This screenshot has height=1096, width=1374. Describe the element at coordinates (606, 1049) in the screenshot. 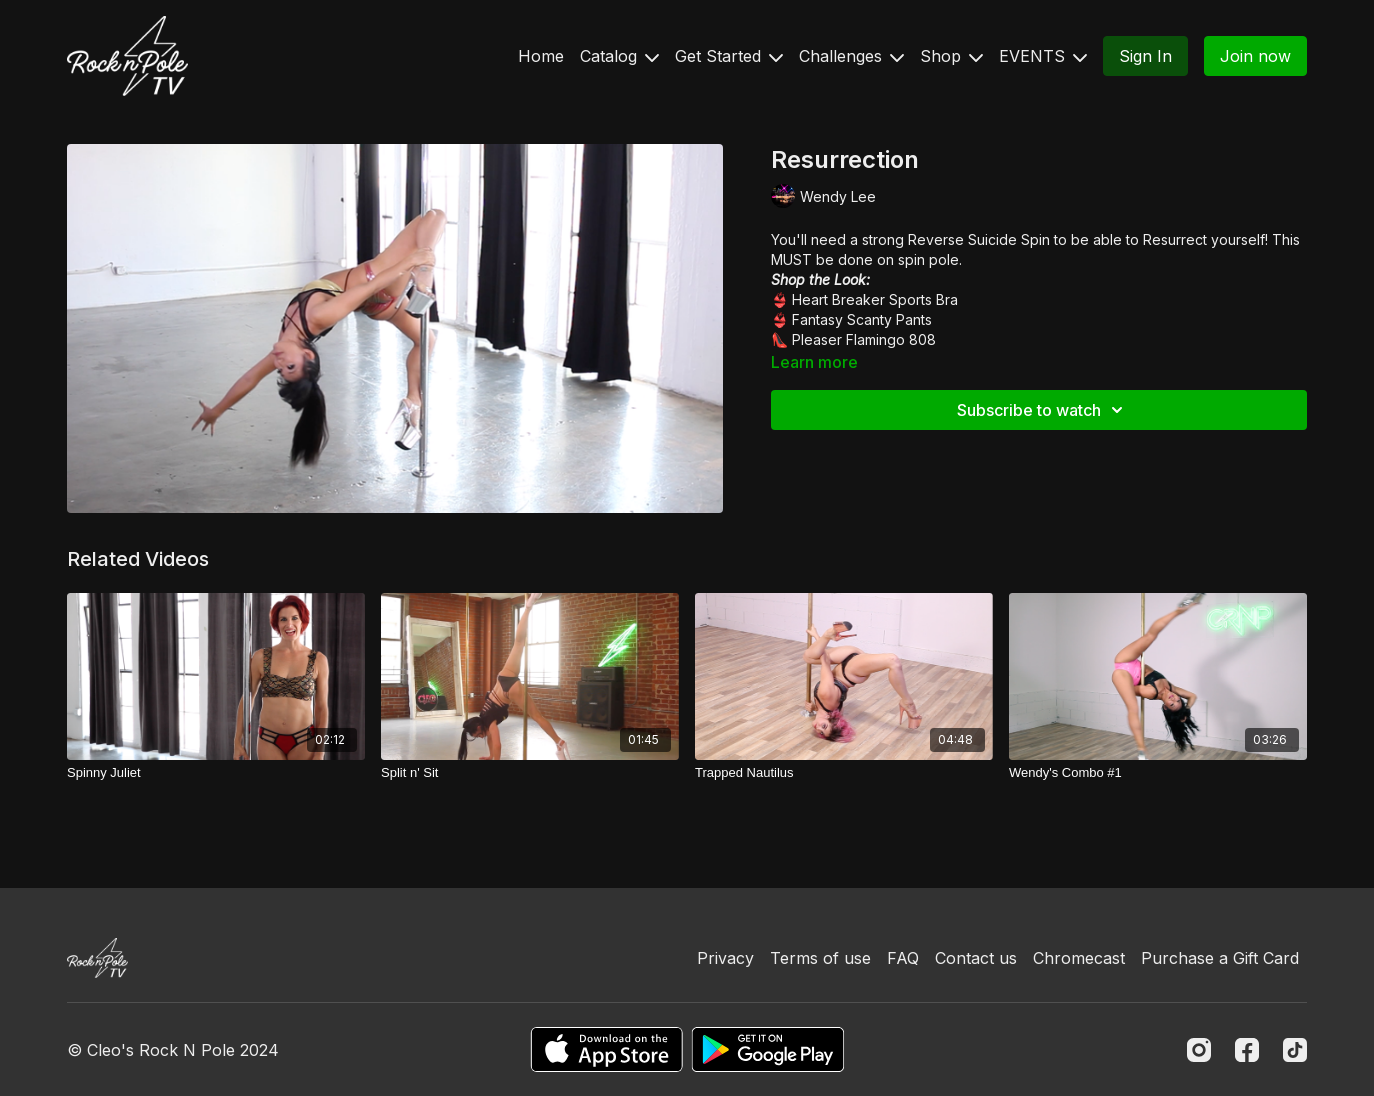

I see `[Appstore]` at that location.